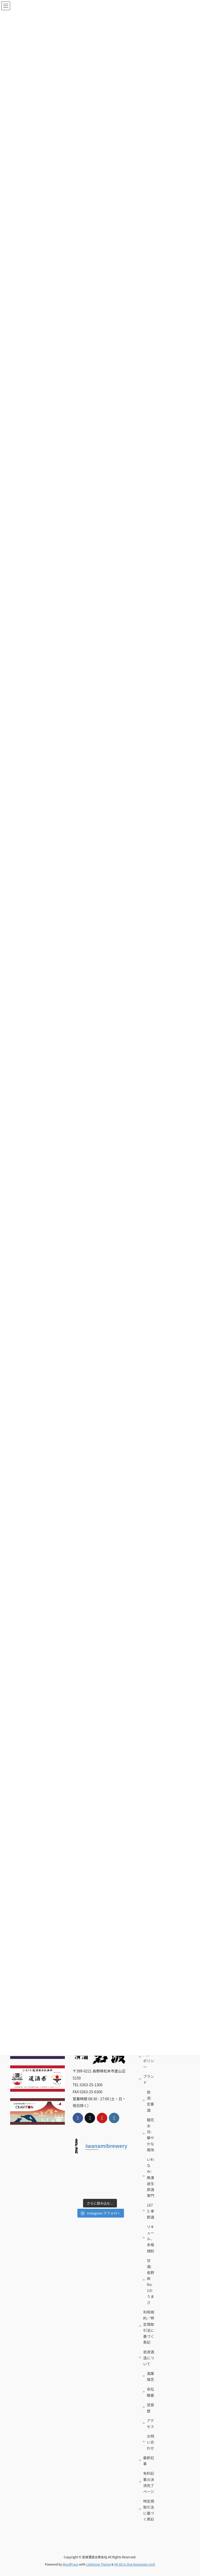 This screenshot has height=2576, width=200. What do you see at coordinates (148, 2460) in the screenshot?
I see `最新記事` at bounding box center [148, 2460].